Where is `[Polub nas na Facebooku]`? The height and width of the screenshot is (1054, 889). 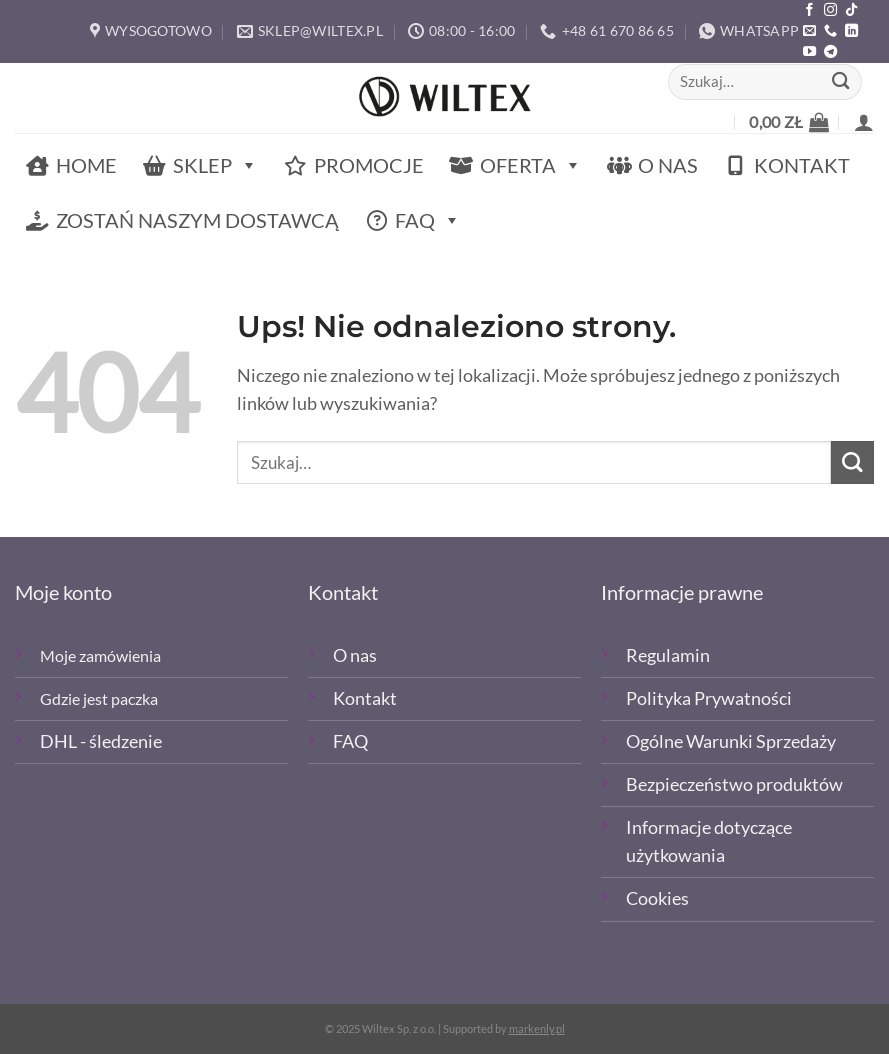 [Polub nas na Facebooku] is located at coordinates (809, 10).